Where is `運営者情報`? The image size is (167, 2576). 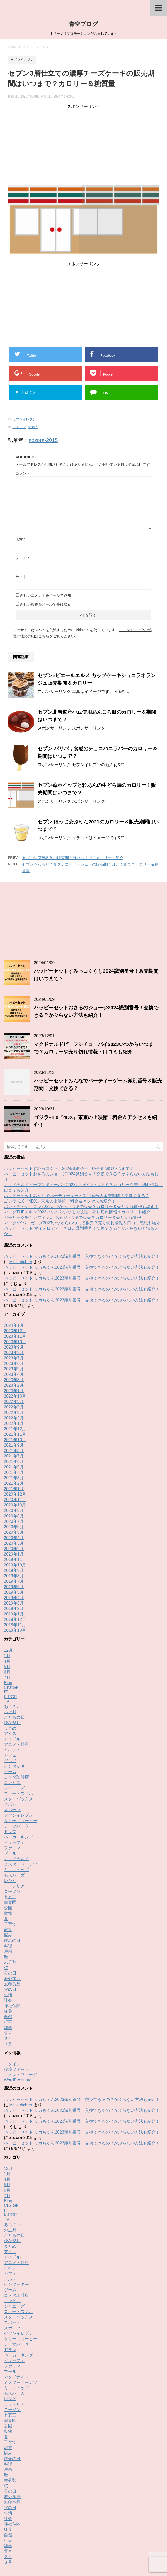 運営者情報 is located at coordinates (125, 2531).